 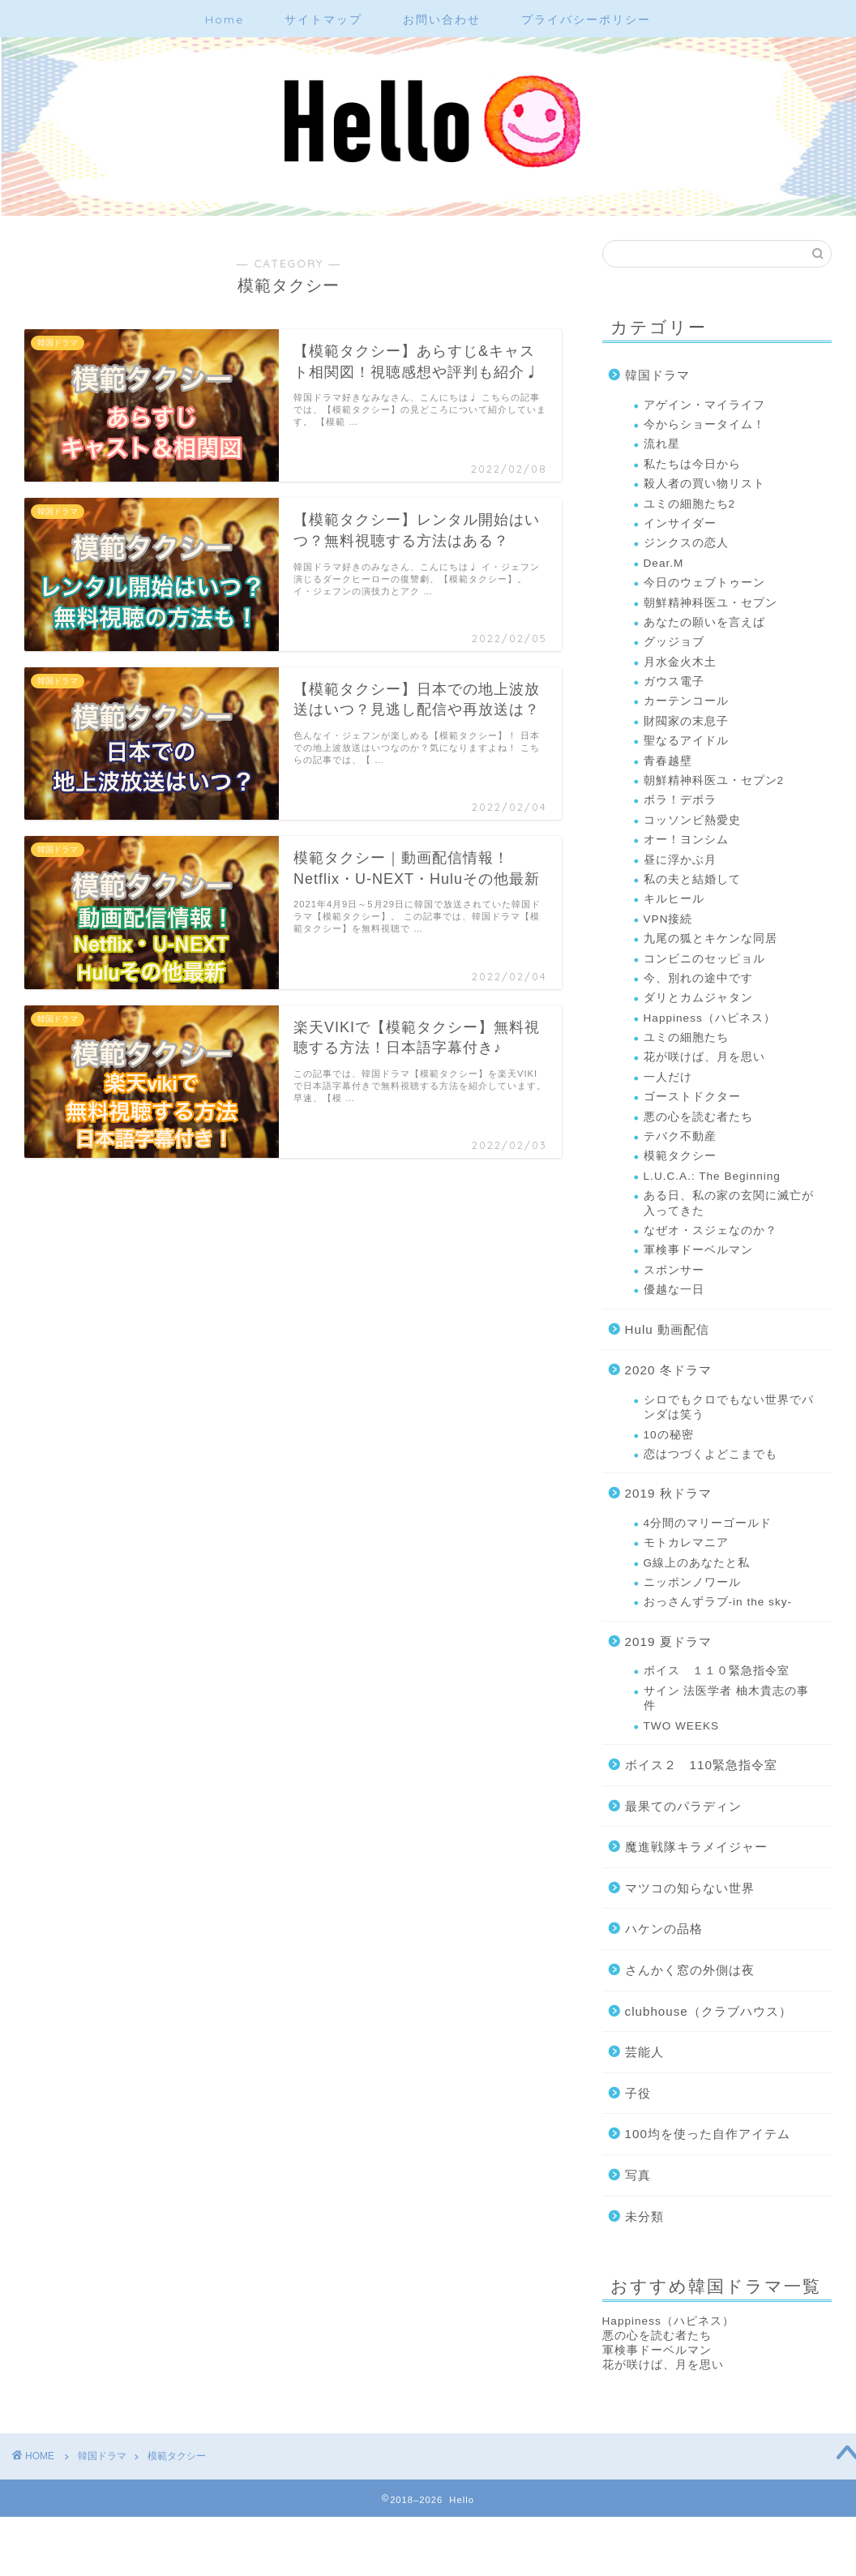 What do you see at coordinates (698, 998) in the screenshot?
I see `ダリとカムジャタン` at bounding box center [698, 998].